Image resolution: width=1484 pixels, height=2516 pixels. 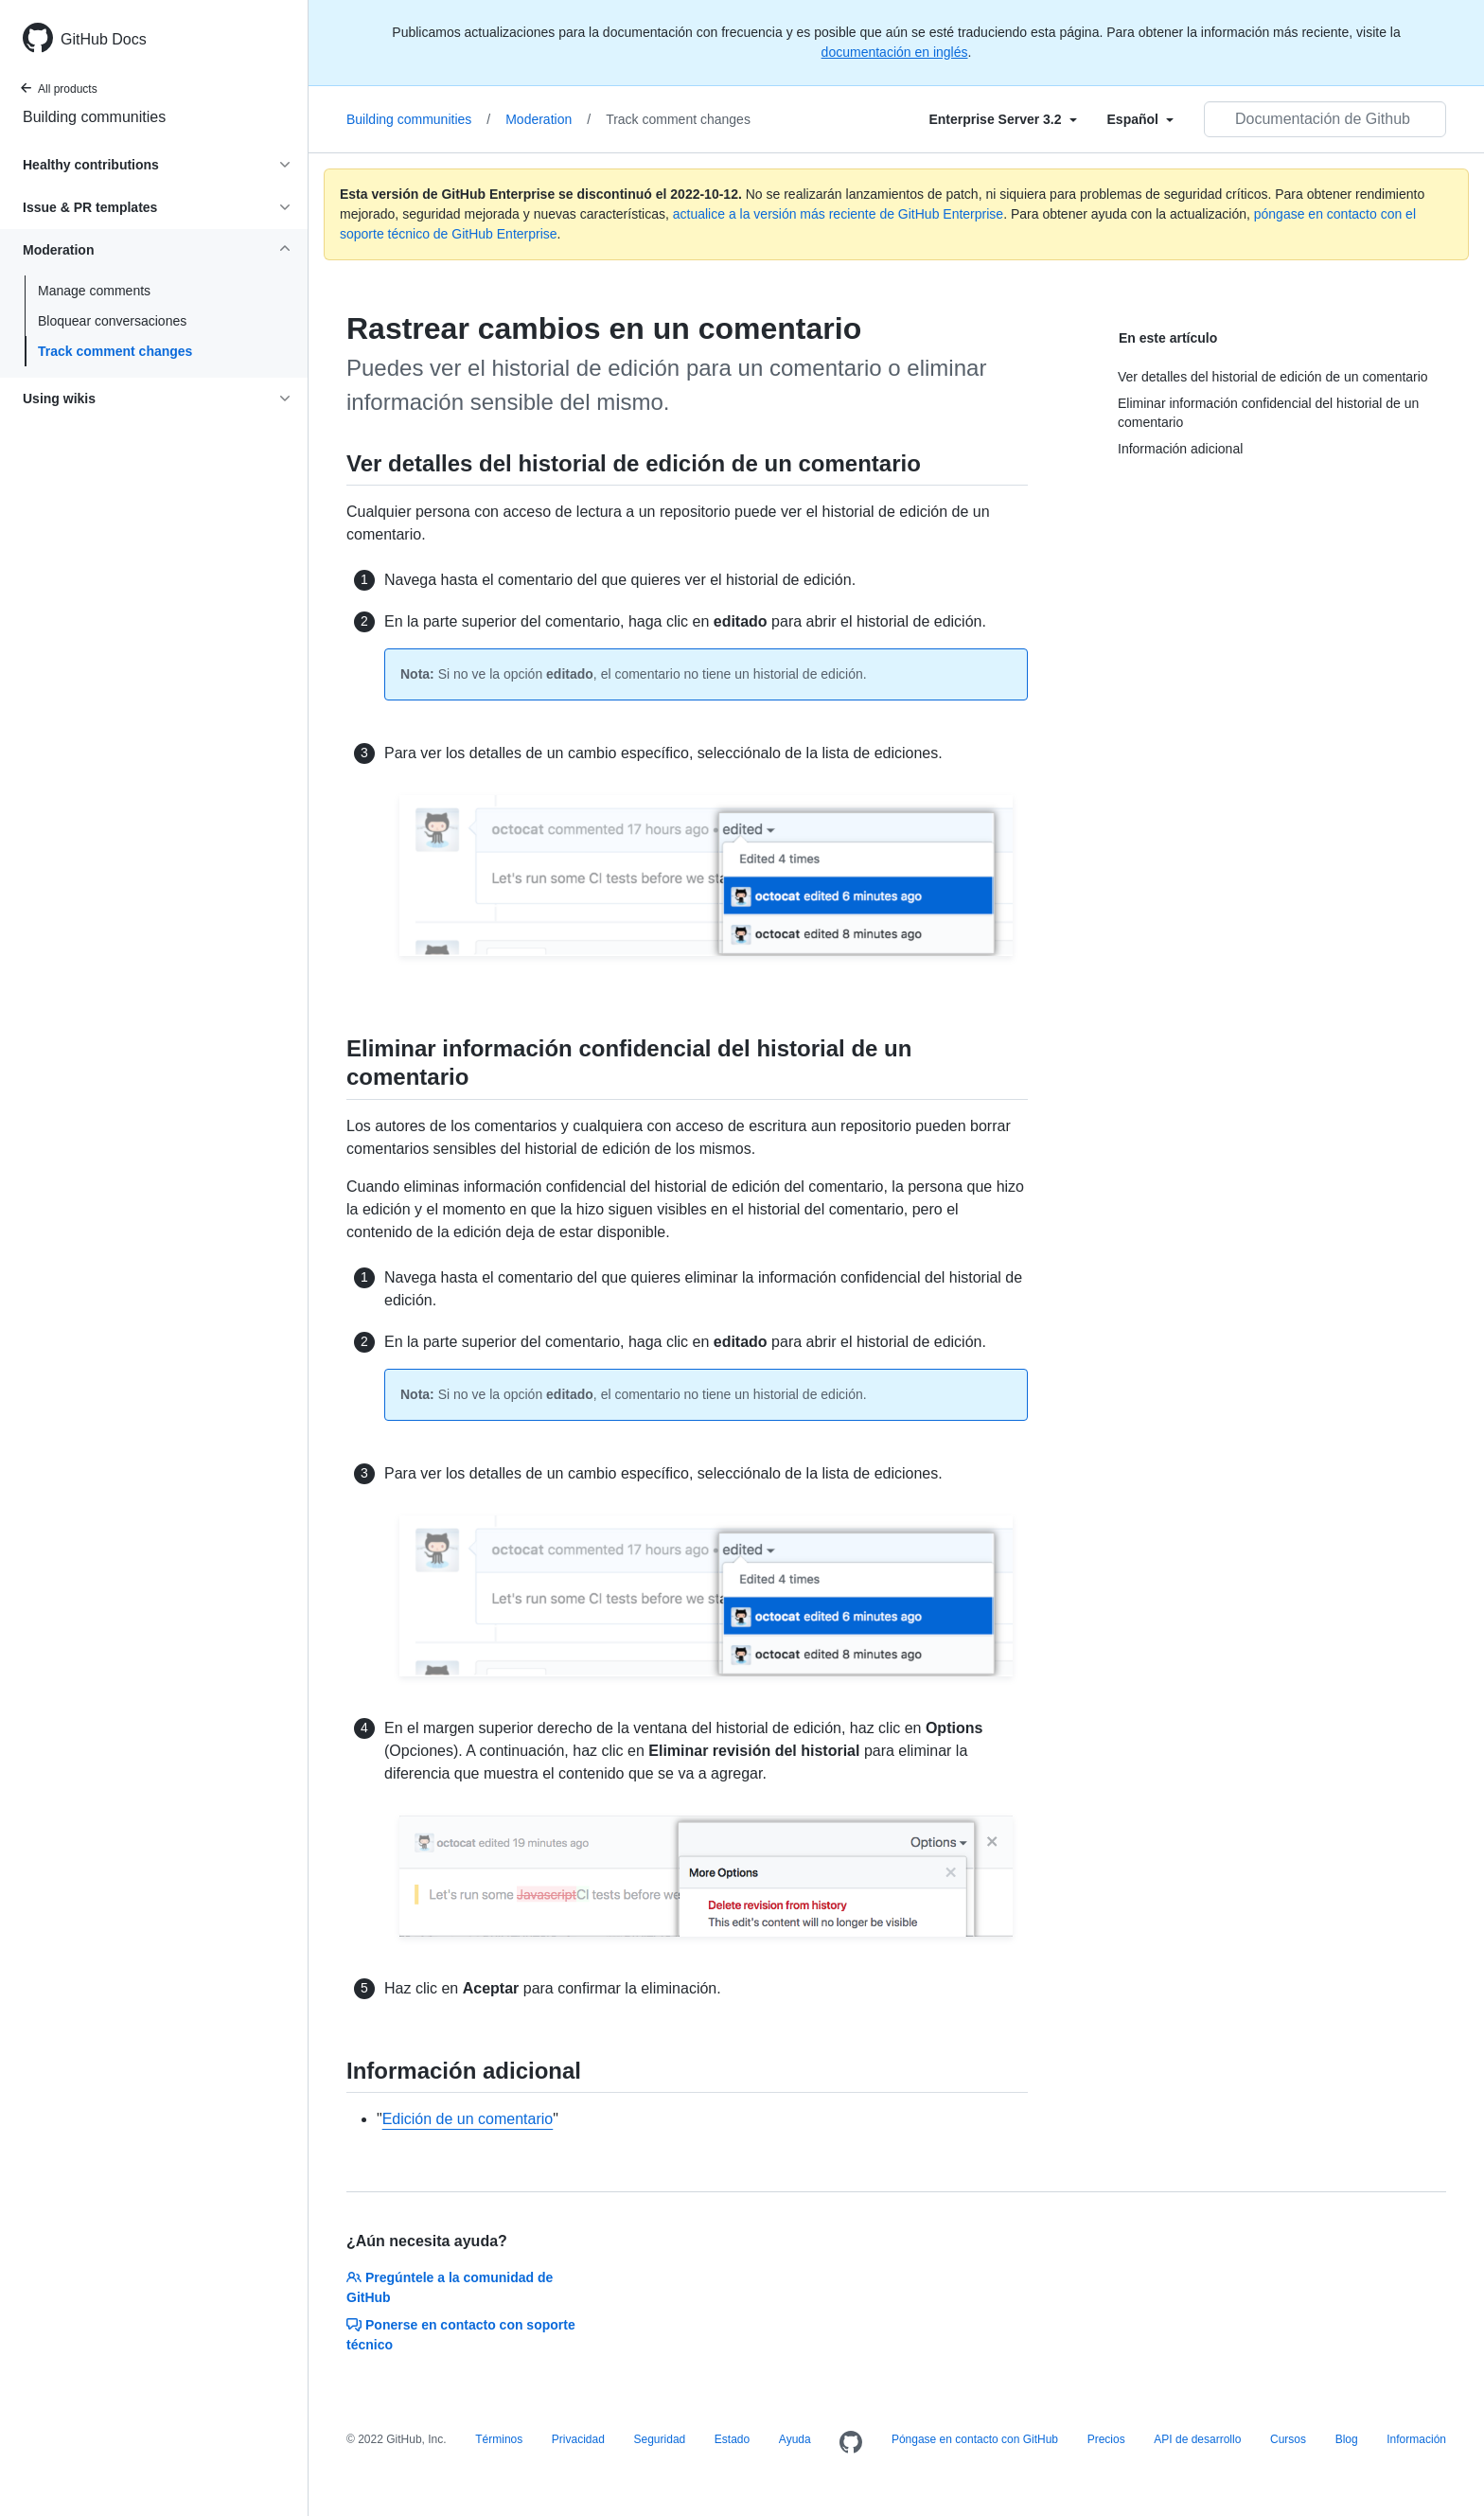 I want to click on Building communities, so click(x=94, y=117).